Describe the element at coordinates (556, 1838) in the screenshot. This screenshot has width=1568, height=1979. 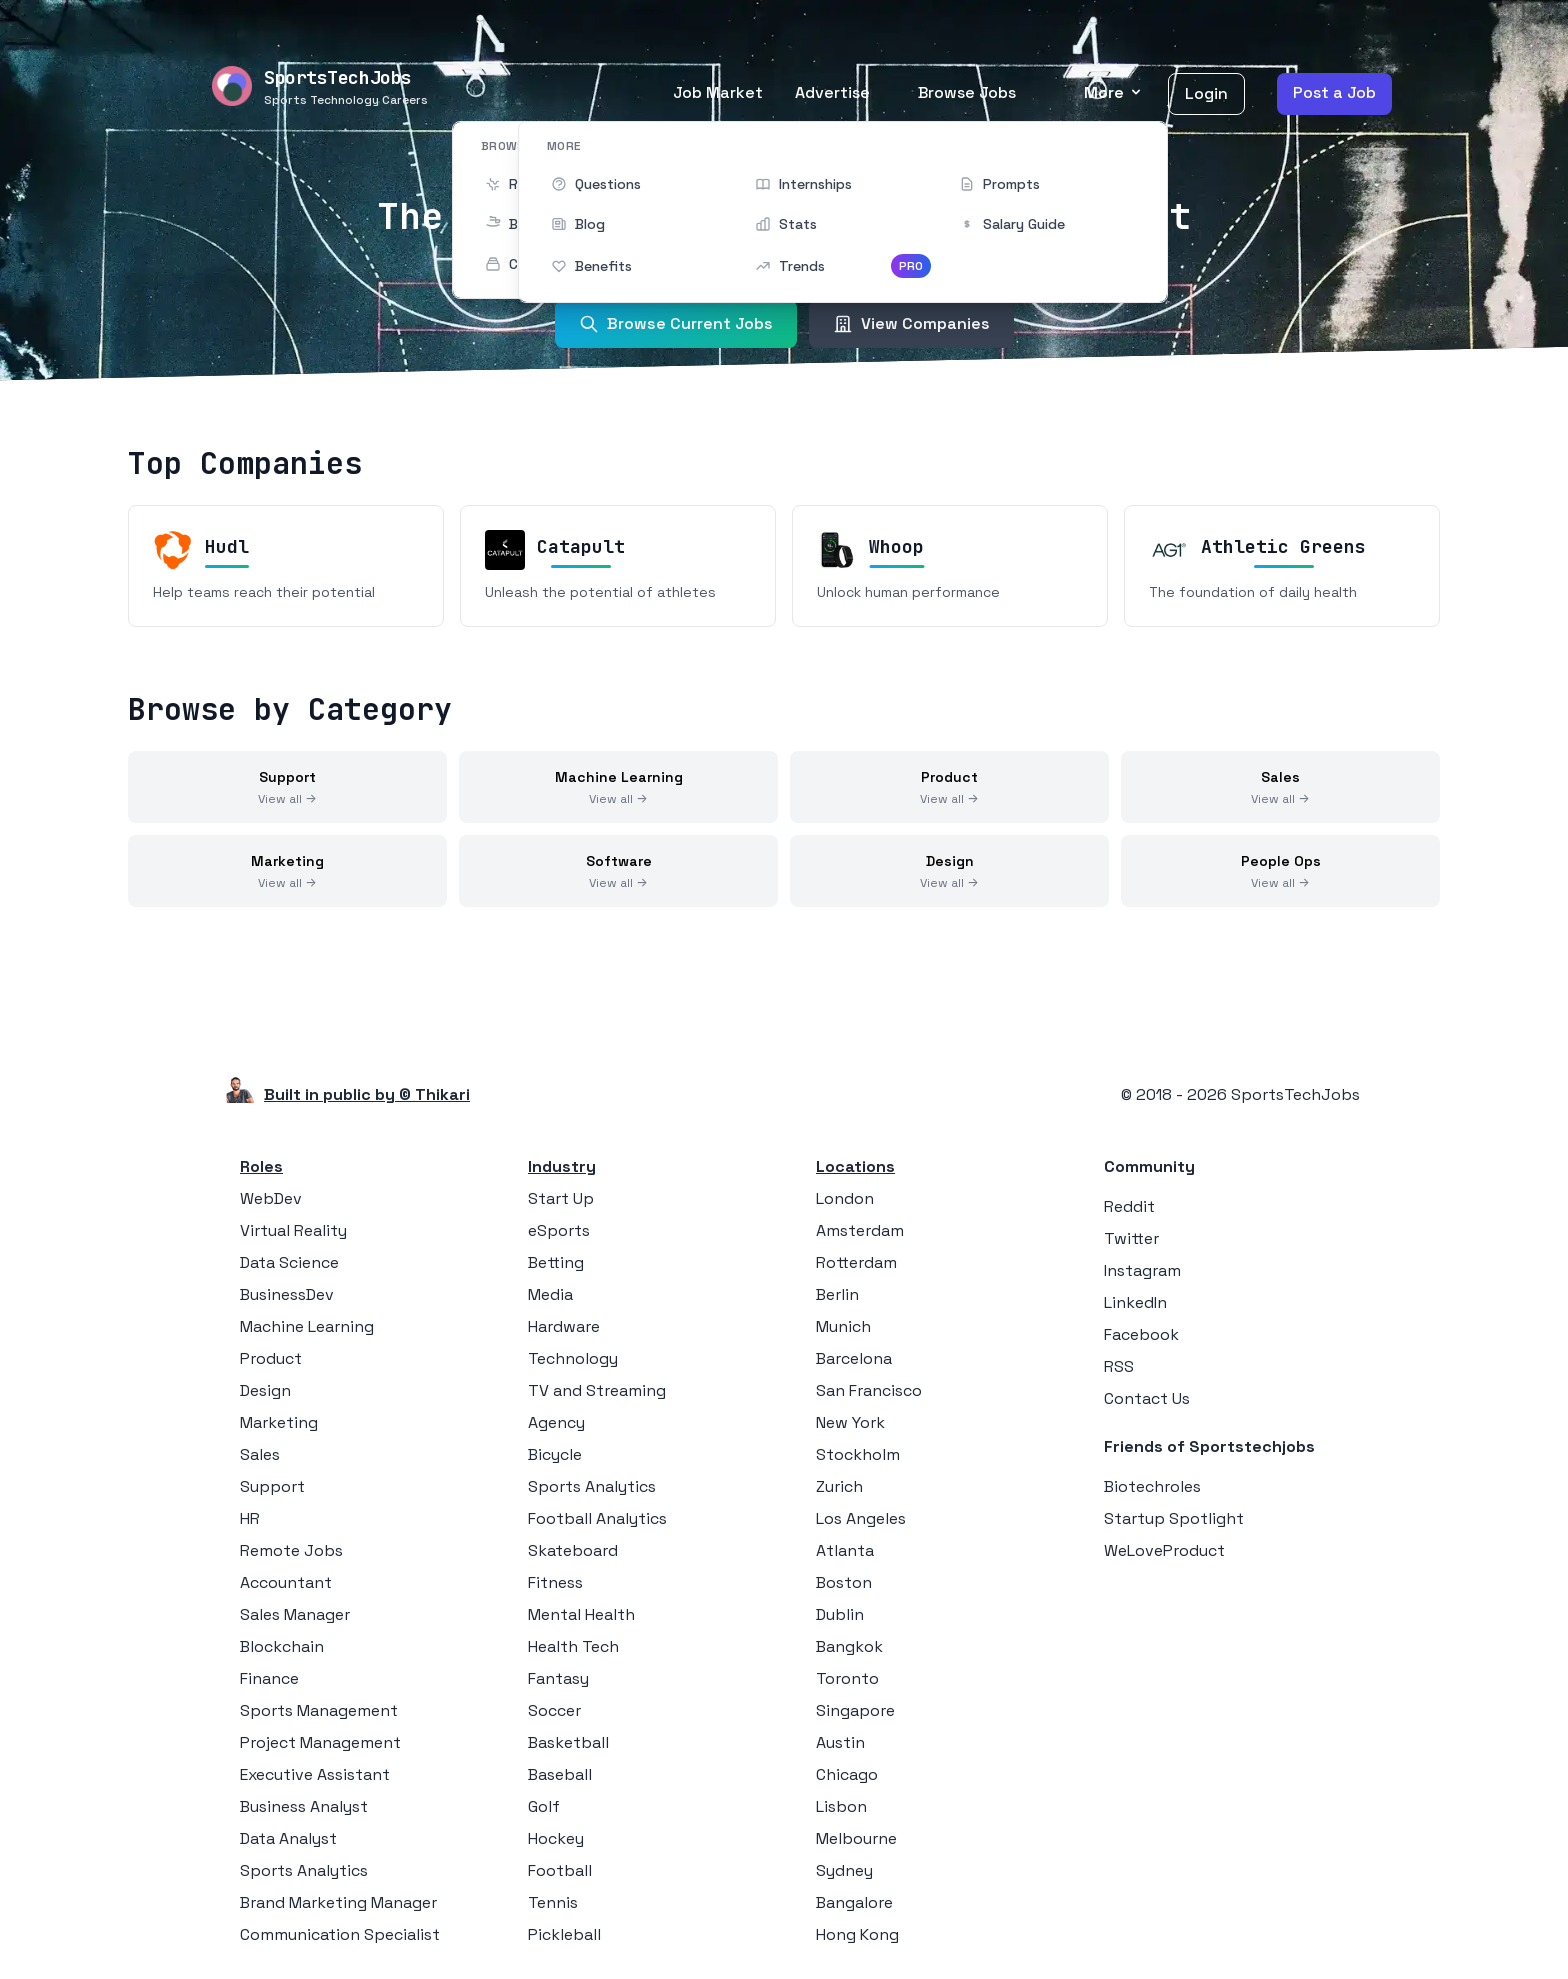
I see `Hockey` at that location.